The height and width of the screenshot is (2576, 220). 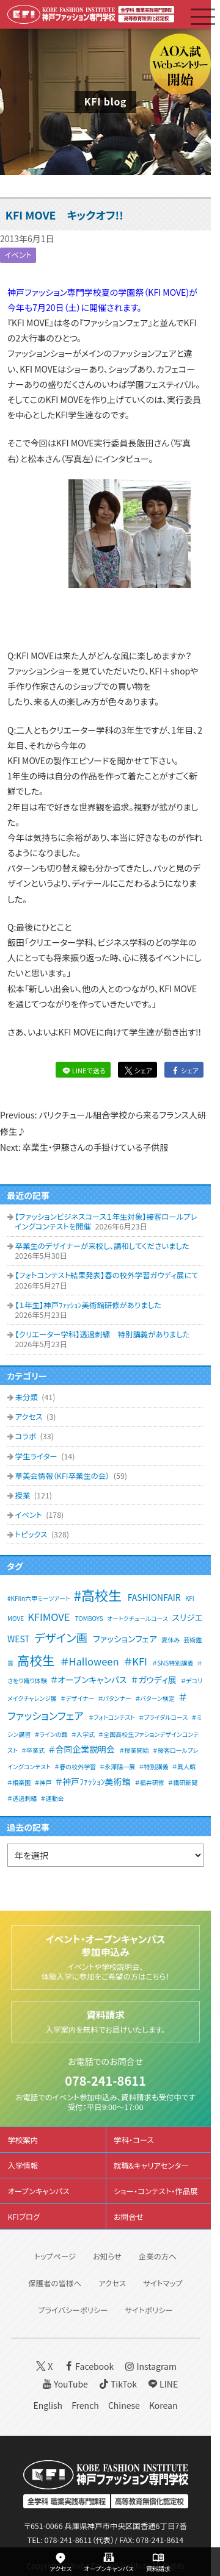 What do you see at coordinates (149, 2366) in the screenshot?
I see `Instagram` at bounding box center [149, 2366].